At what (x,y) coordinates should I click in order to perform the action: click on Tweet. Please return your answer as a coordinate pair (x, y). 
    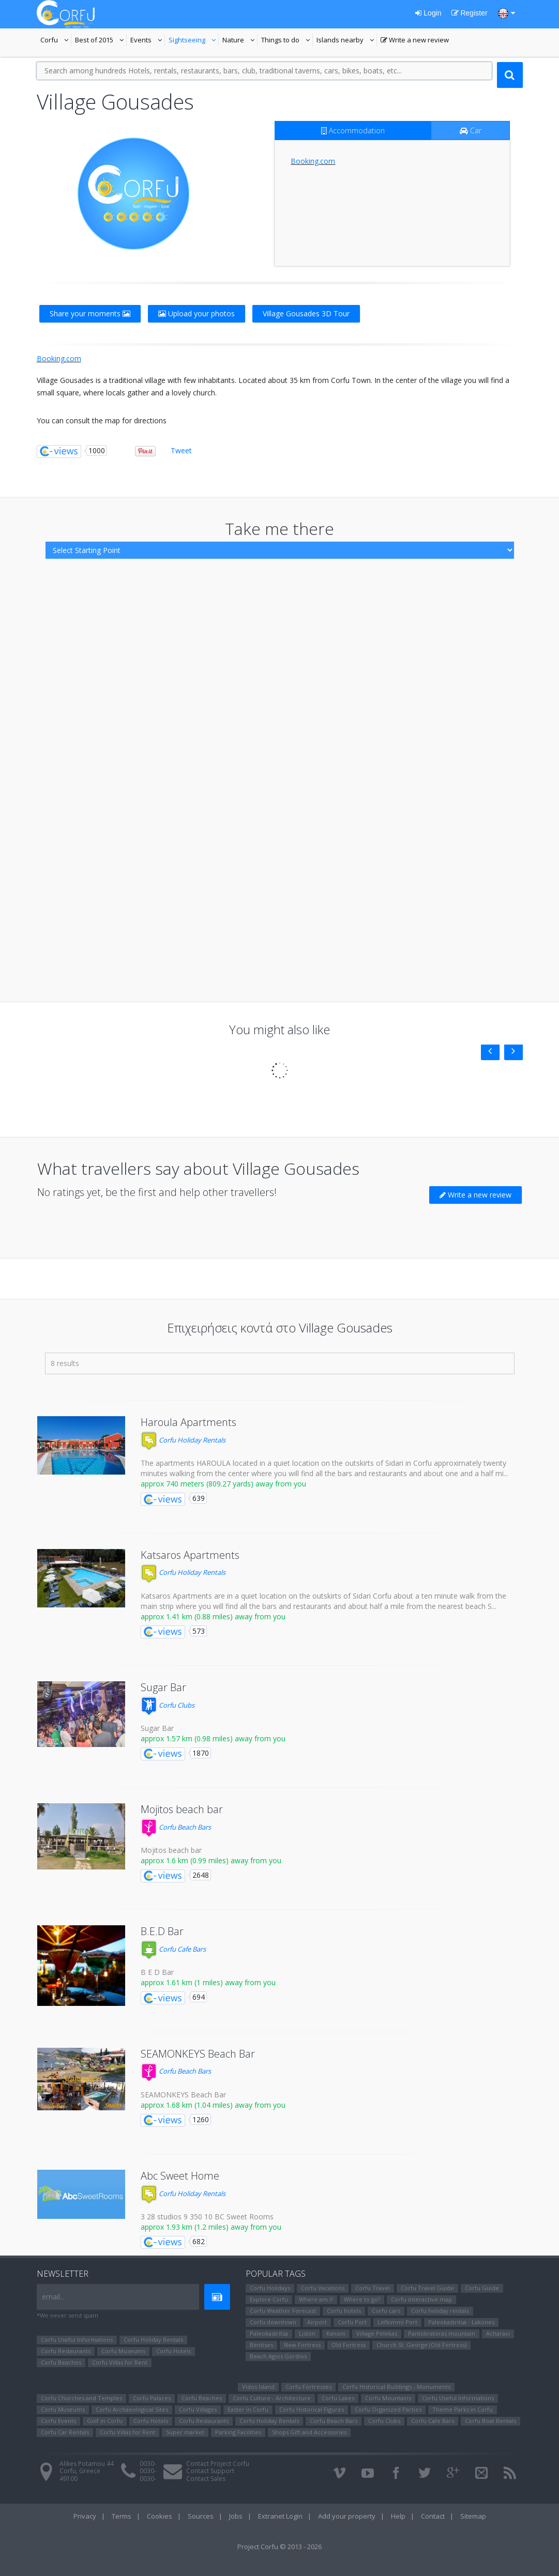
    Looking at the image, I should click on (181, 450).